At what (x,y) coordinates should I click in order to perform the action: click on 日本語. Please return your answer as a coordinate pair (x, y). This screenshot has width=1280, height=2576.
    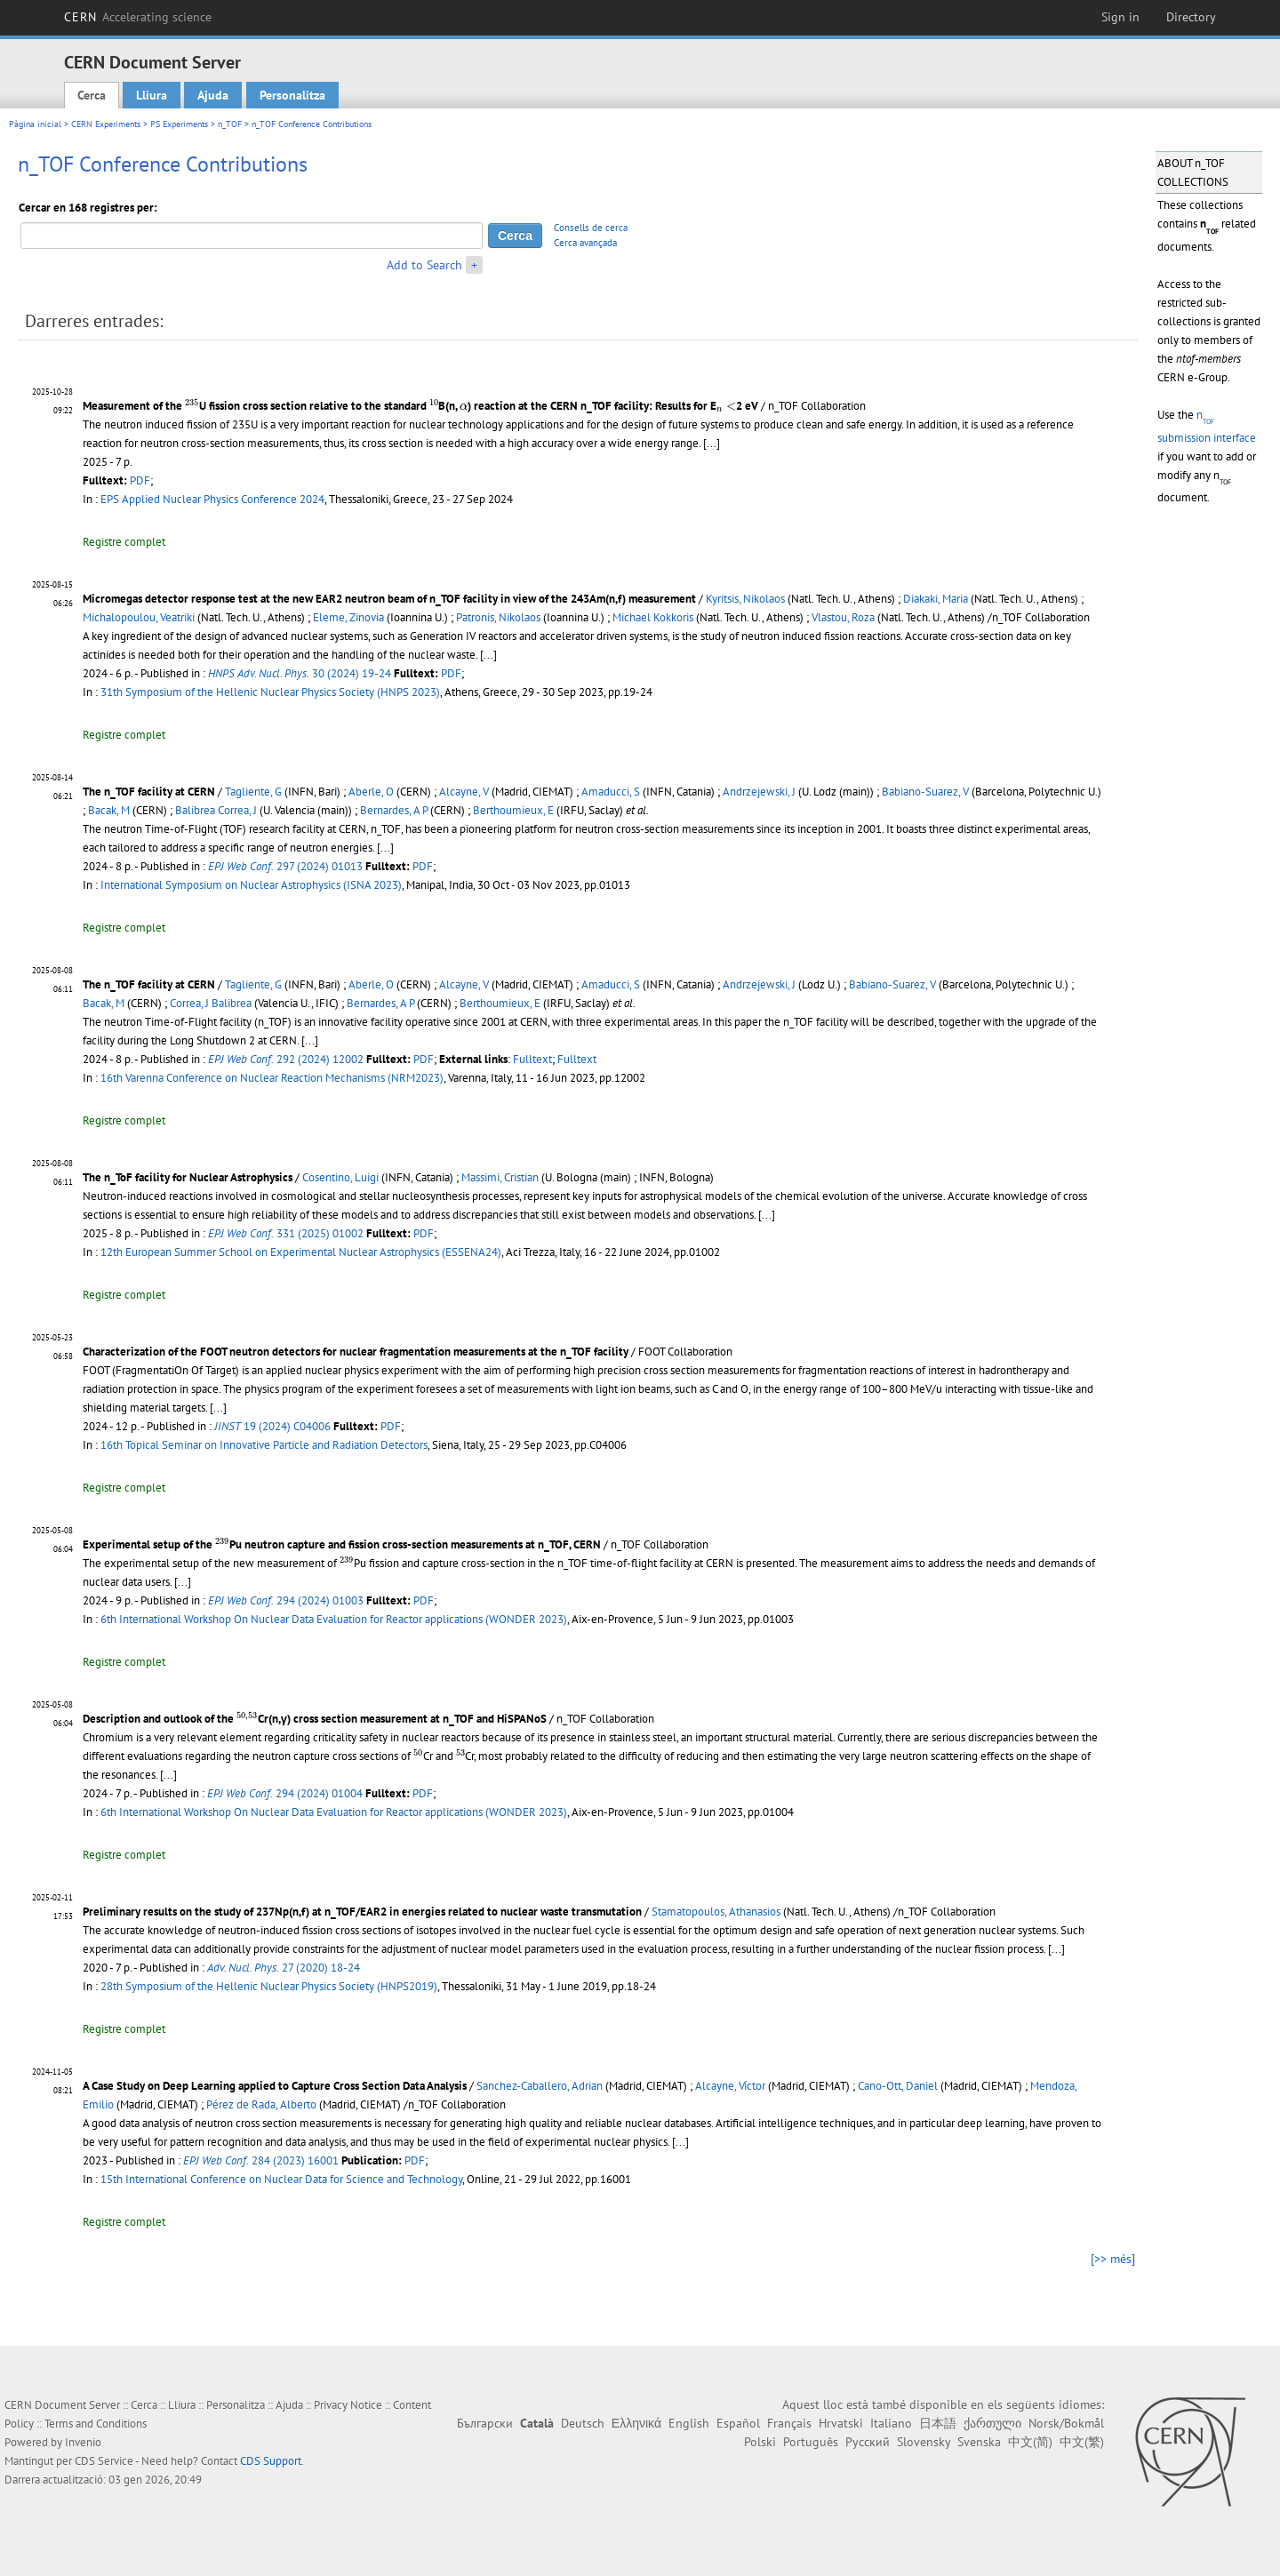
    Looking at the image, I should click on (937, 2423).